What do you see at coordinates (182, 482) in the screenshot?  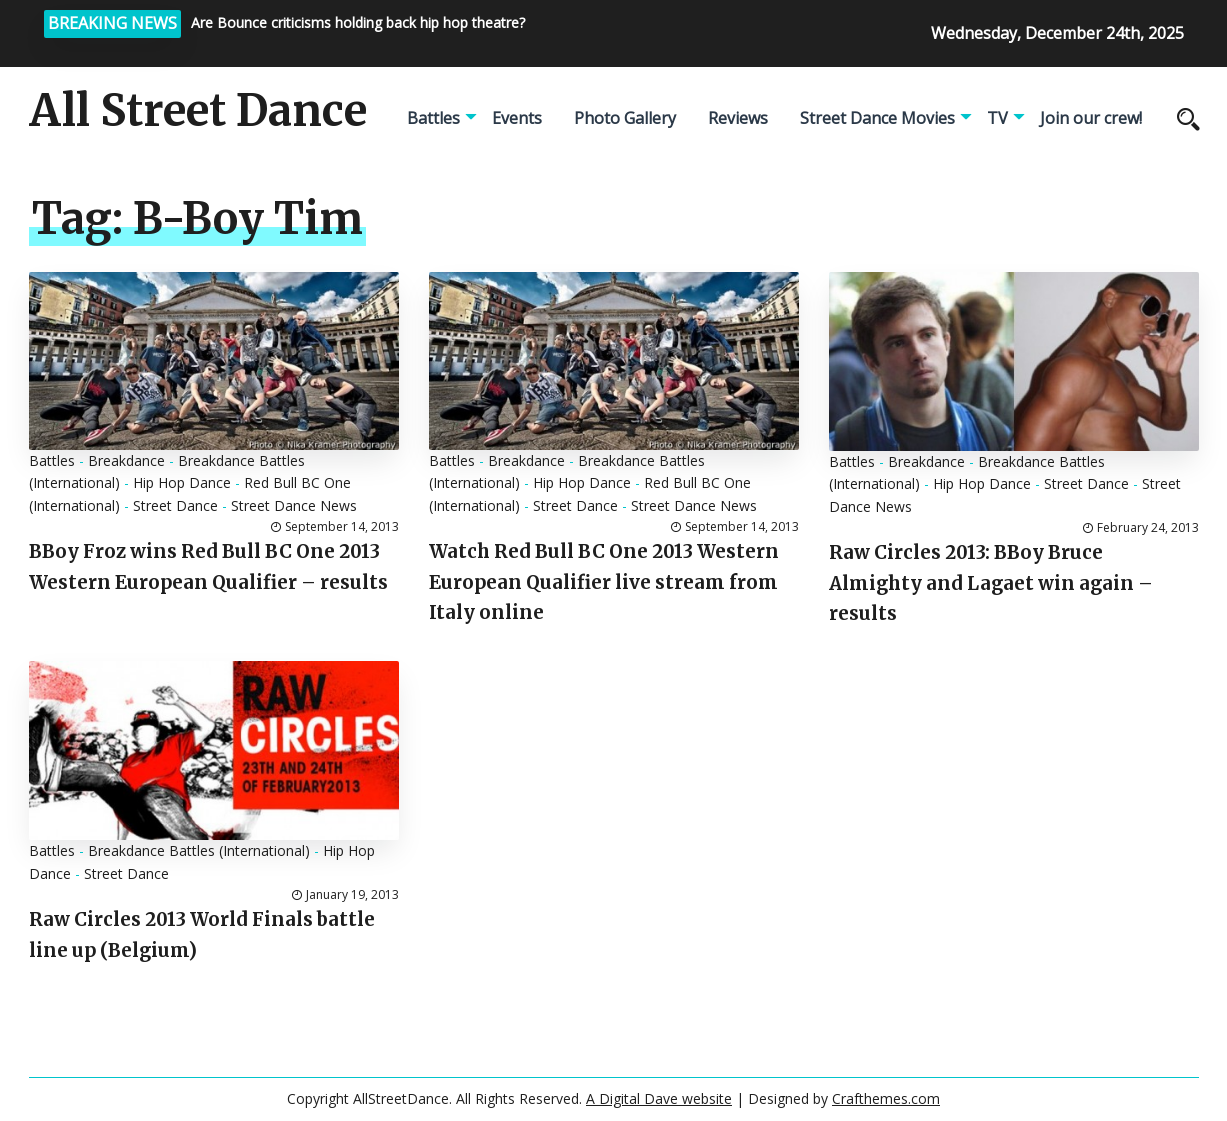 I see `Hip Hop Dance` at bounding box center [182, 482].